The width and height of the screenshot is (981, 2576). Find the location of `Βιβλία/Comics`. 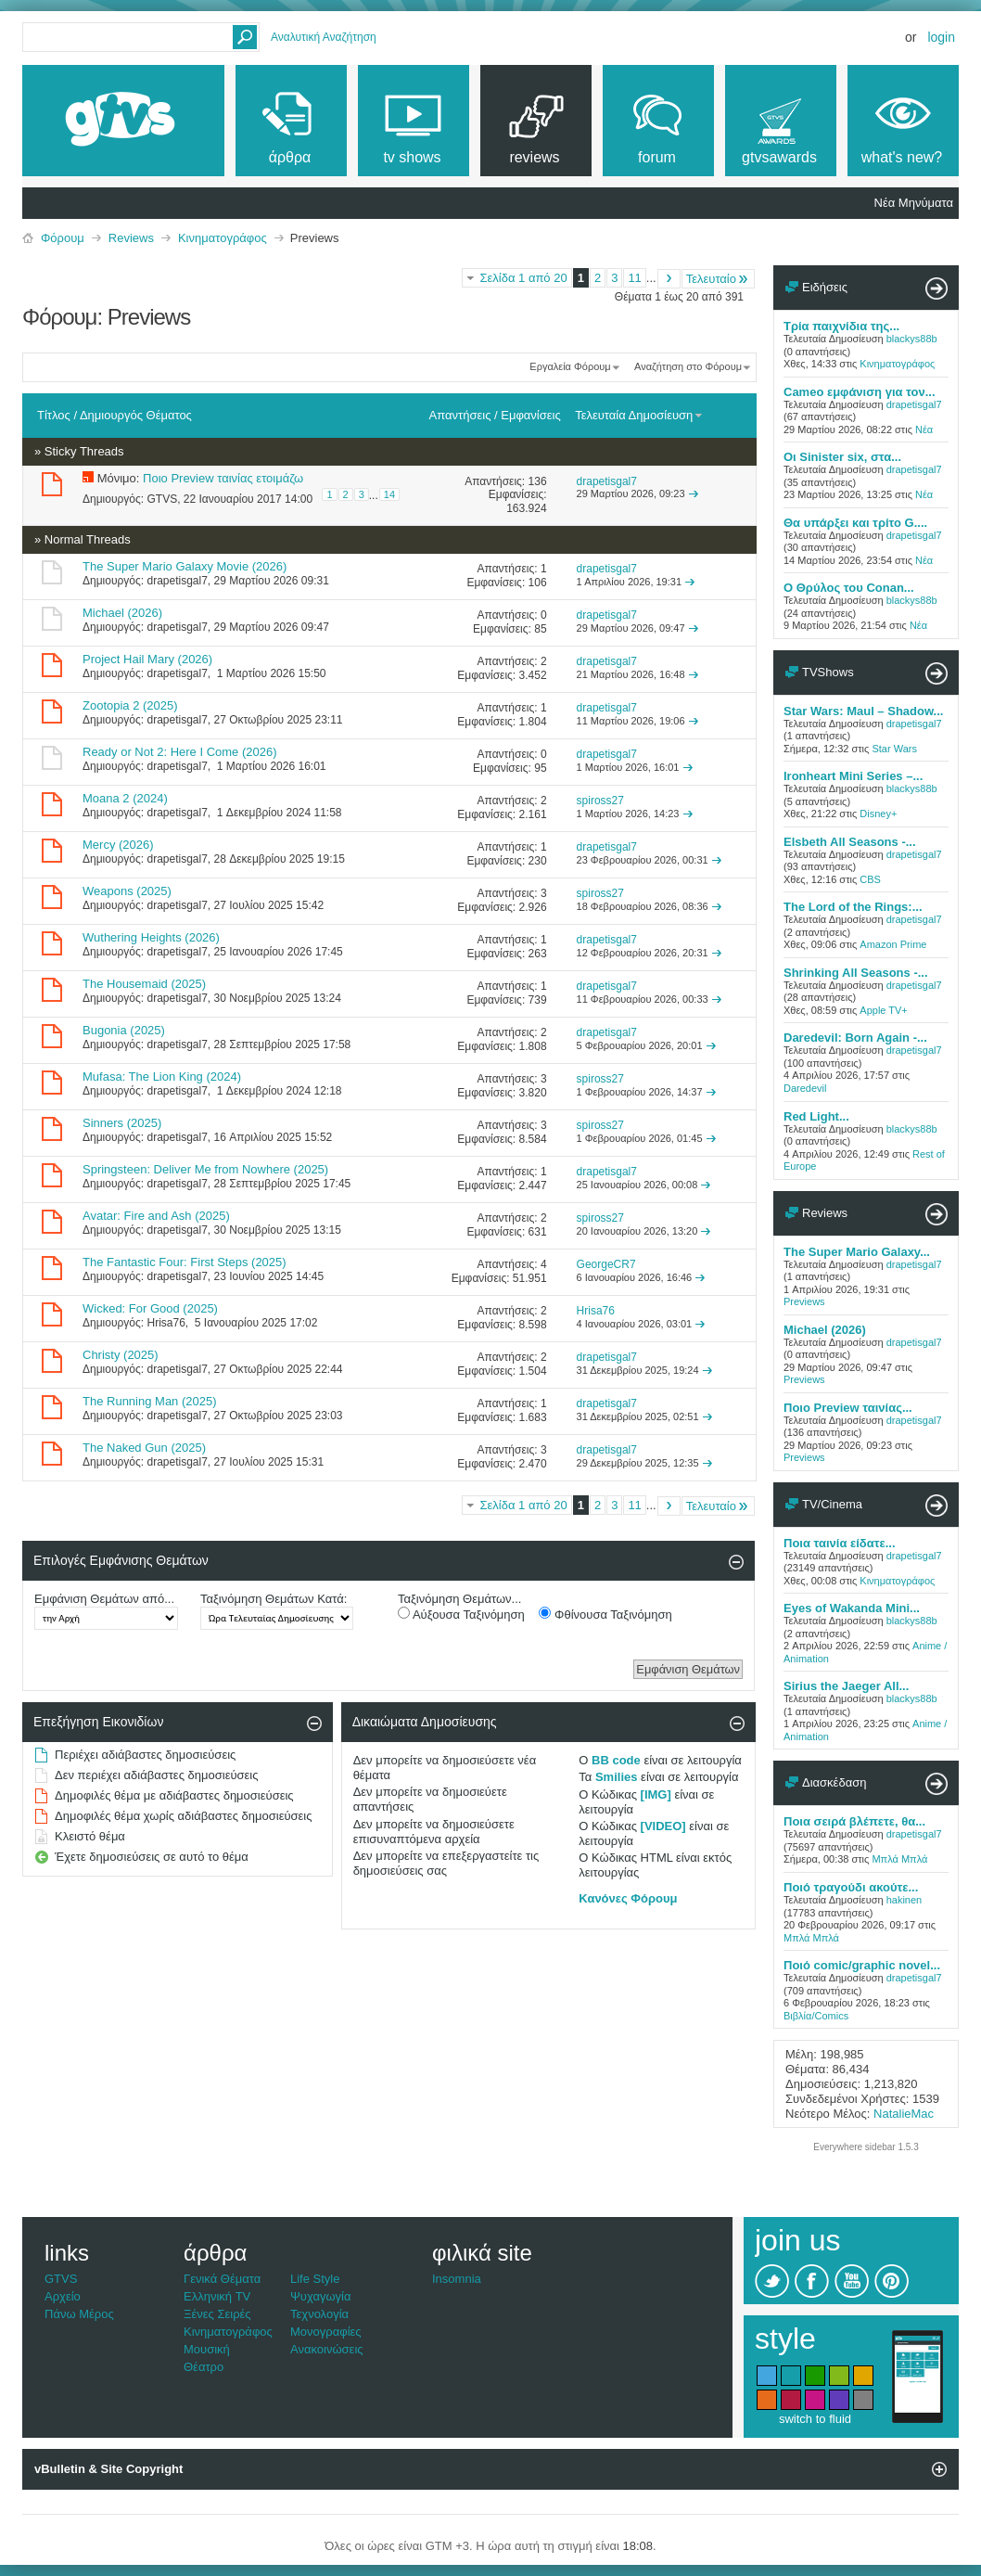

Βιβλία/Comics is located at coordinates (816, 2015).